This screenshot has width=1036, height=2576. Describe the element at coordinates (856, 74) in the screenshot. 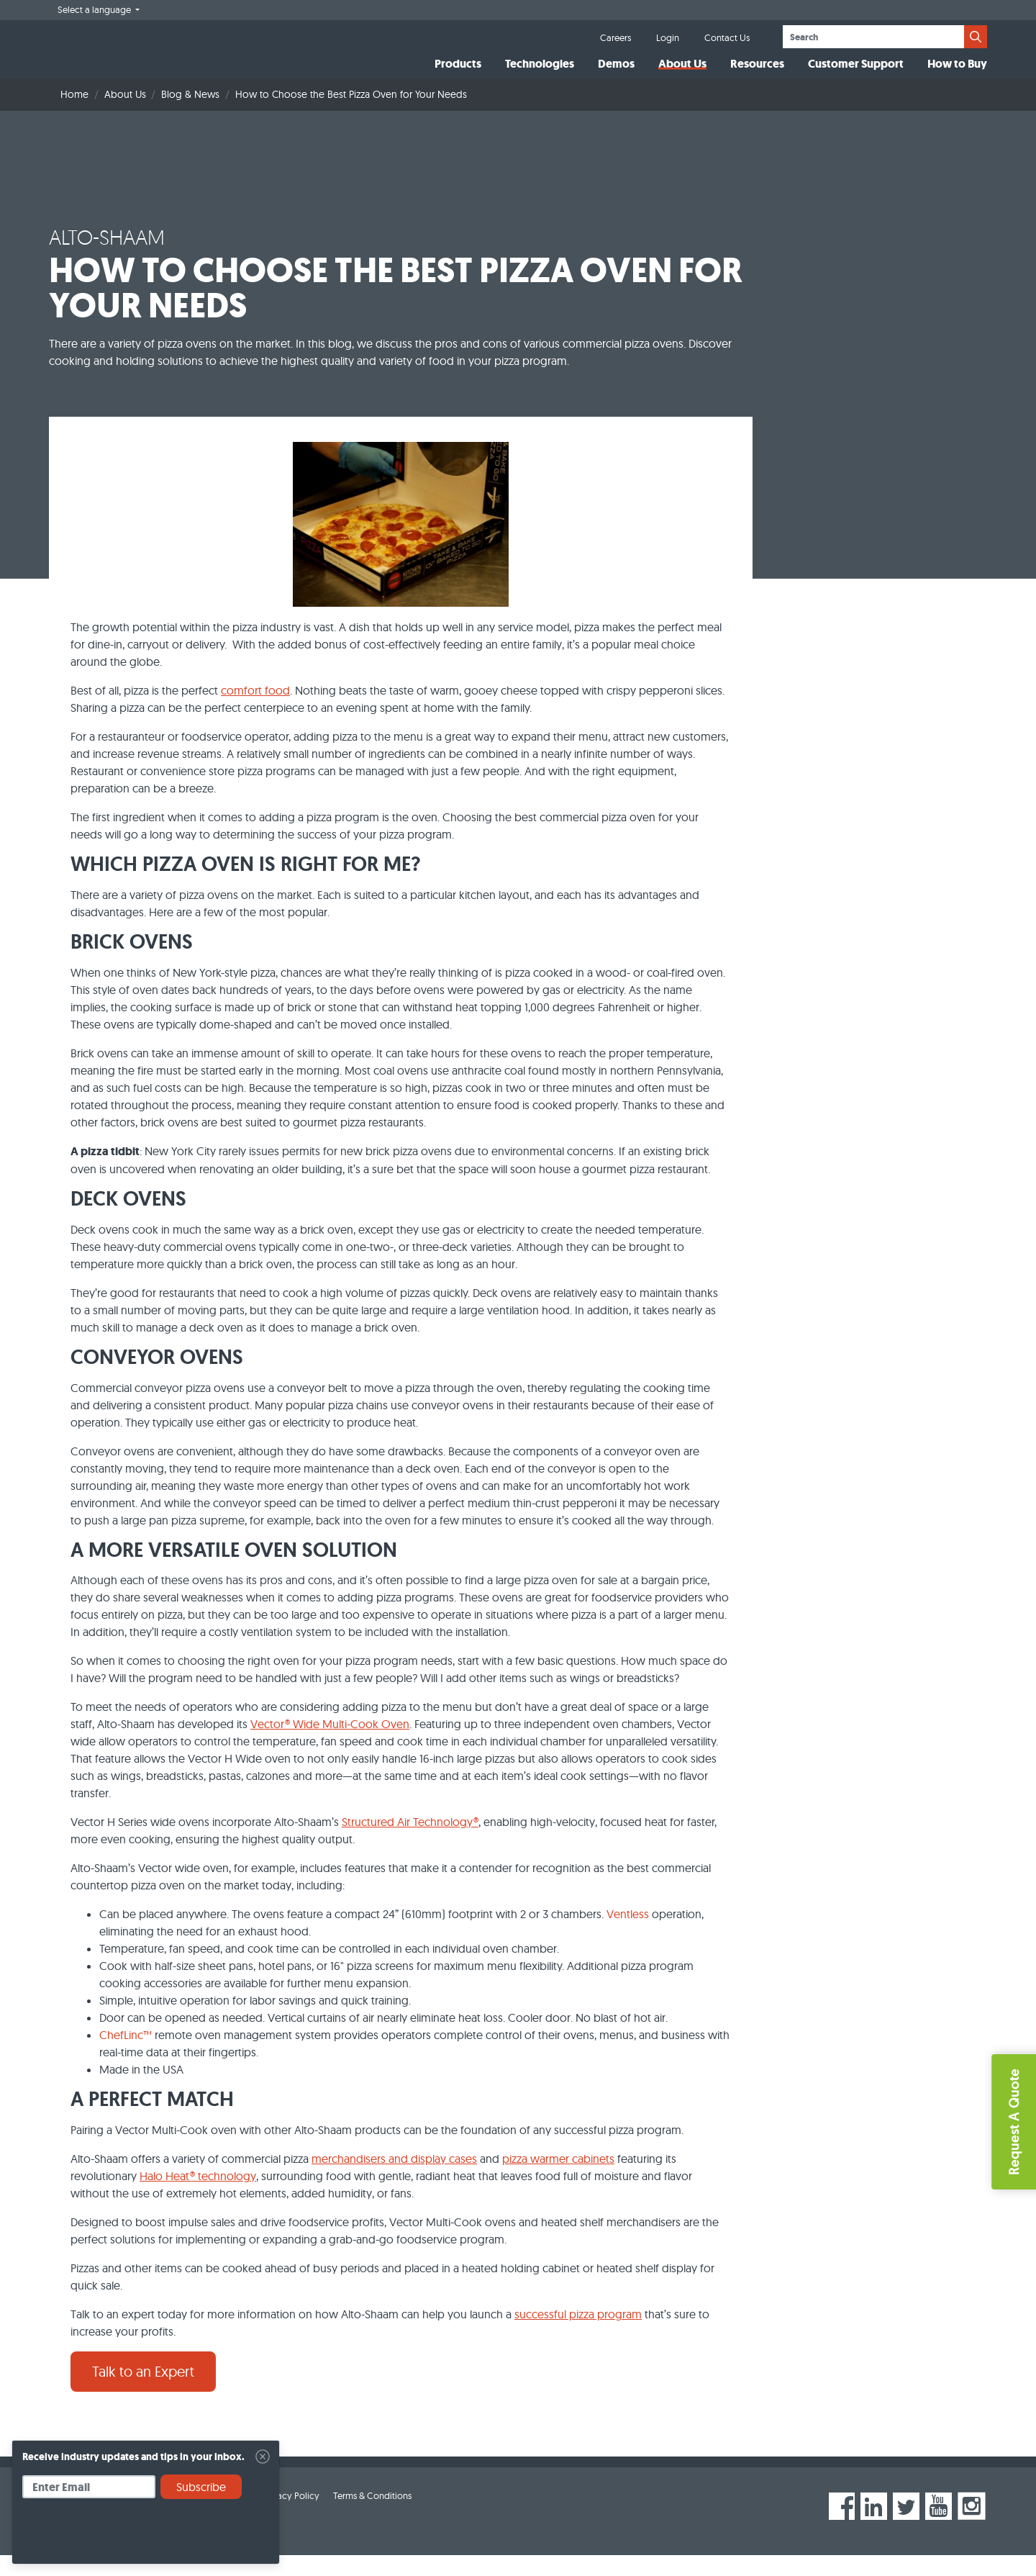

I see `Customer Support` at that location.